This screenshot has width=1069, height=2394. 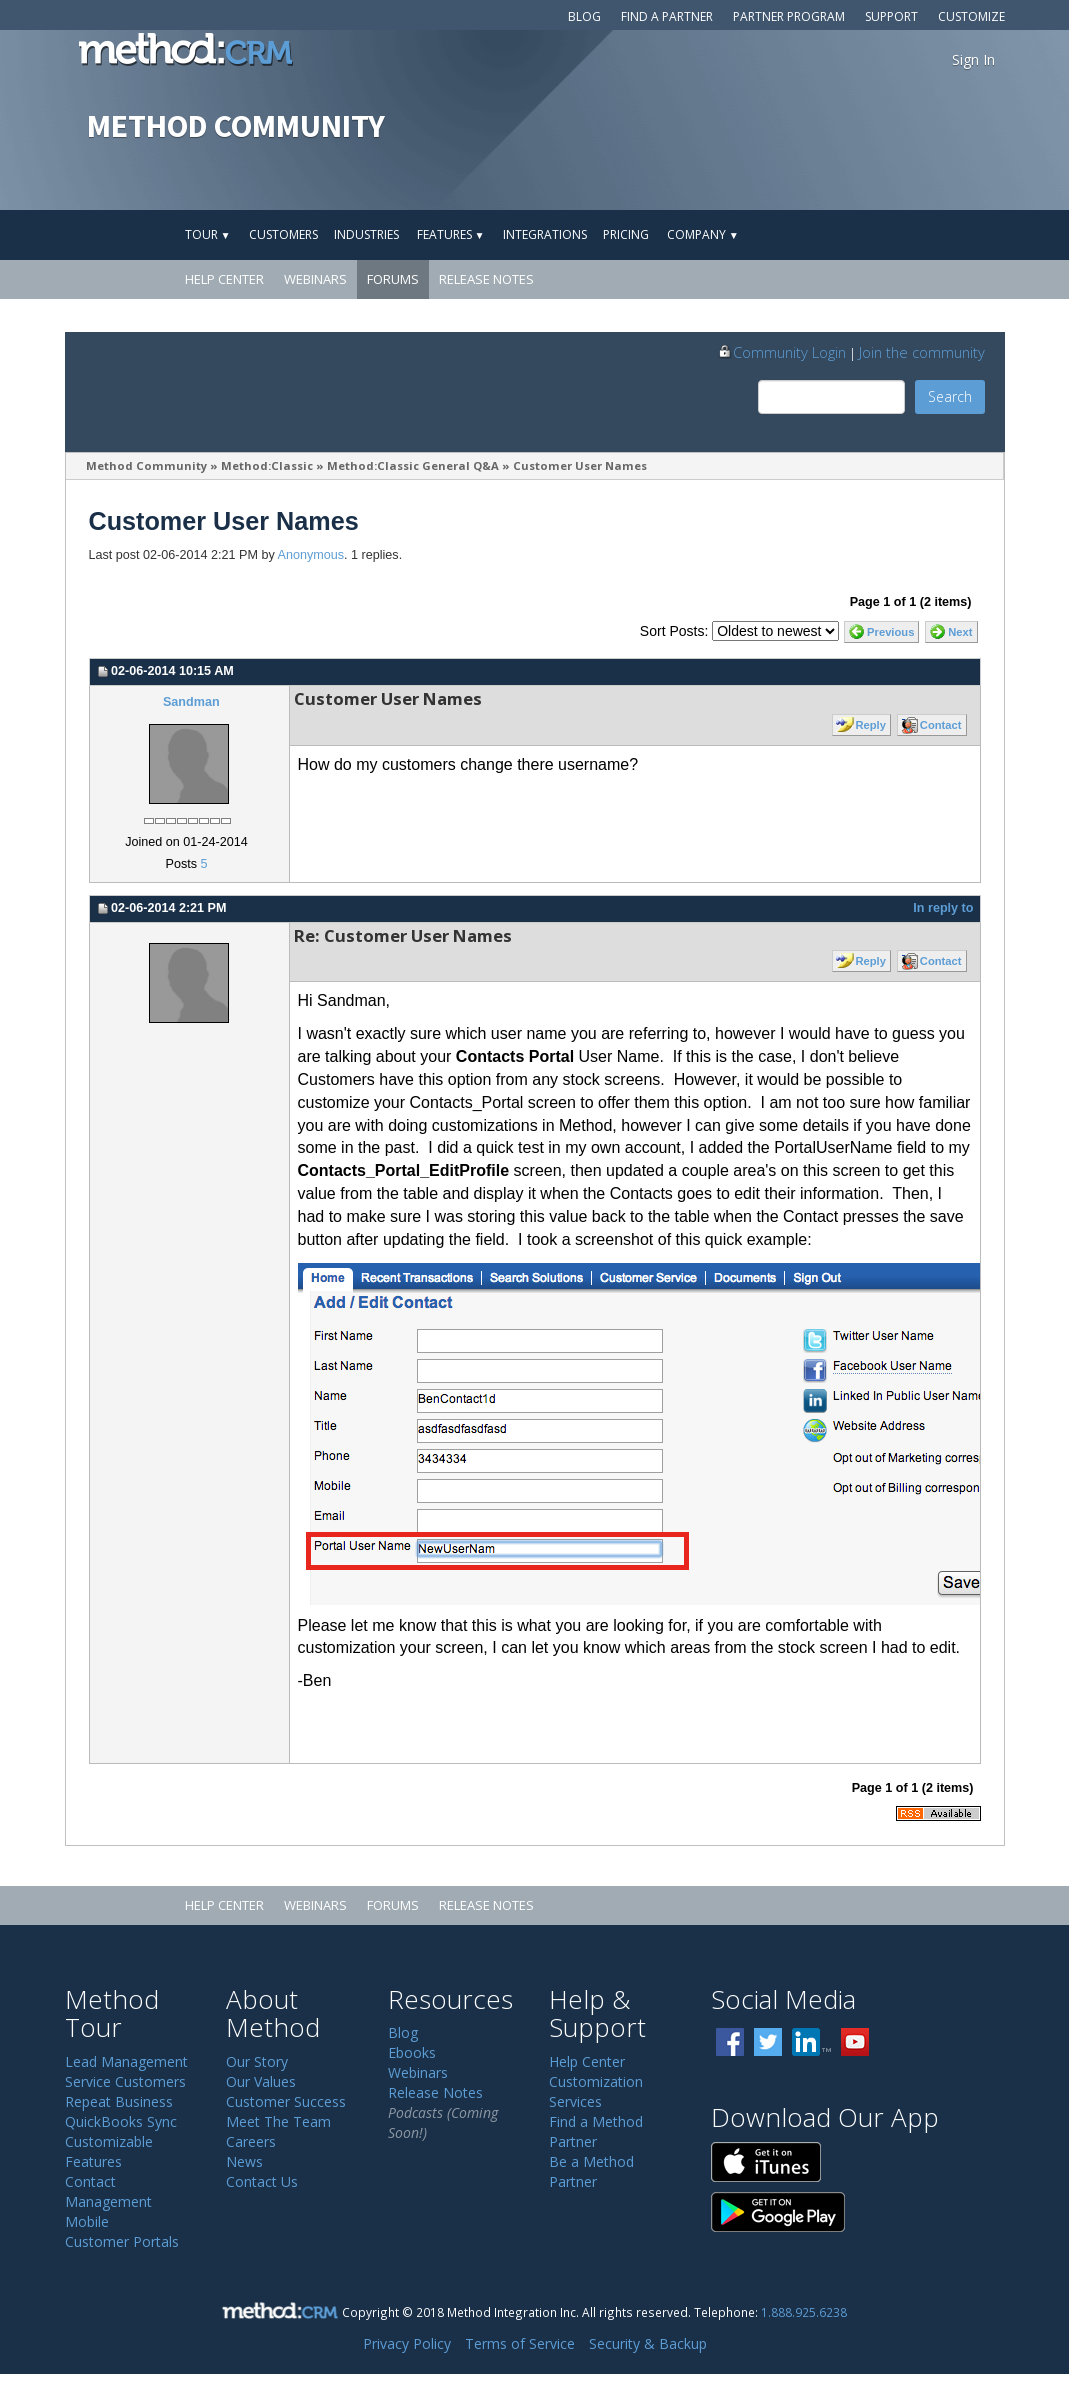 I want to click on Sign In, so click(x=973, y=59).